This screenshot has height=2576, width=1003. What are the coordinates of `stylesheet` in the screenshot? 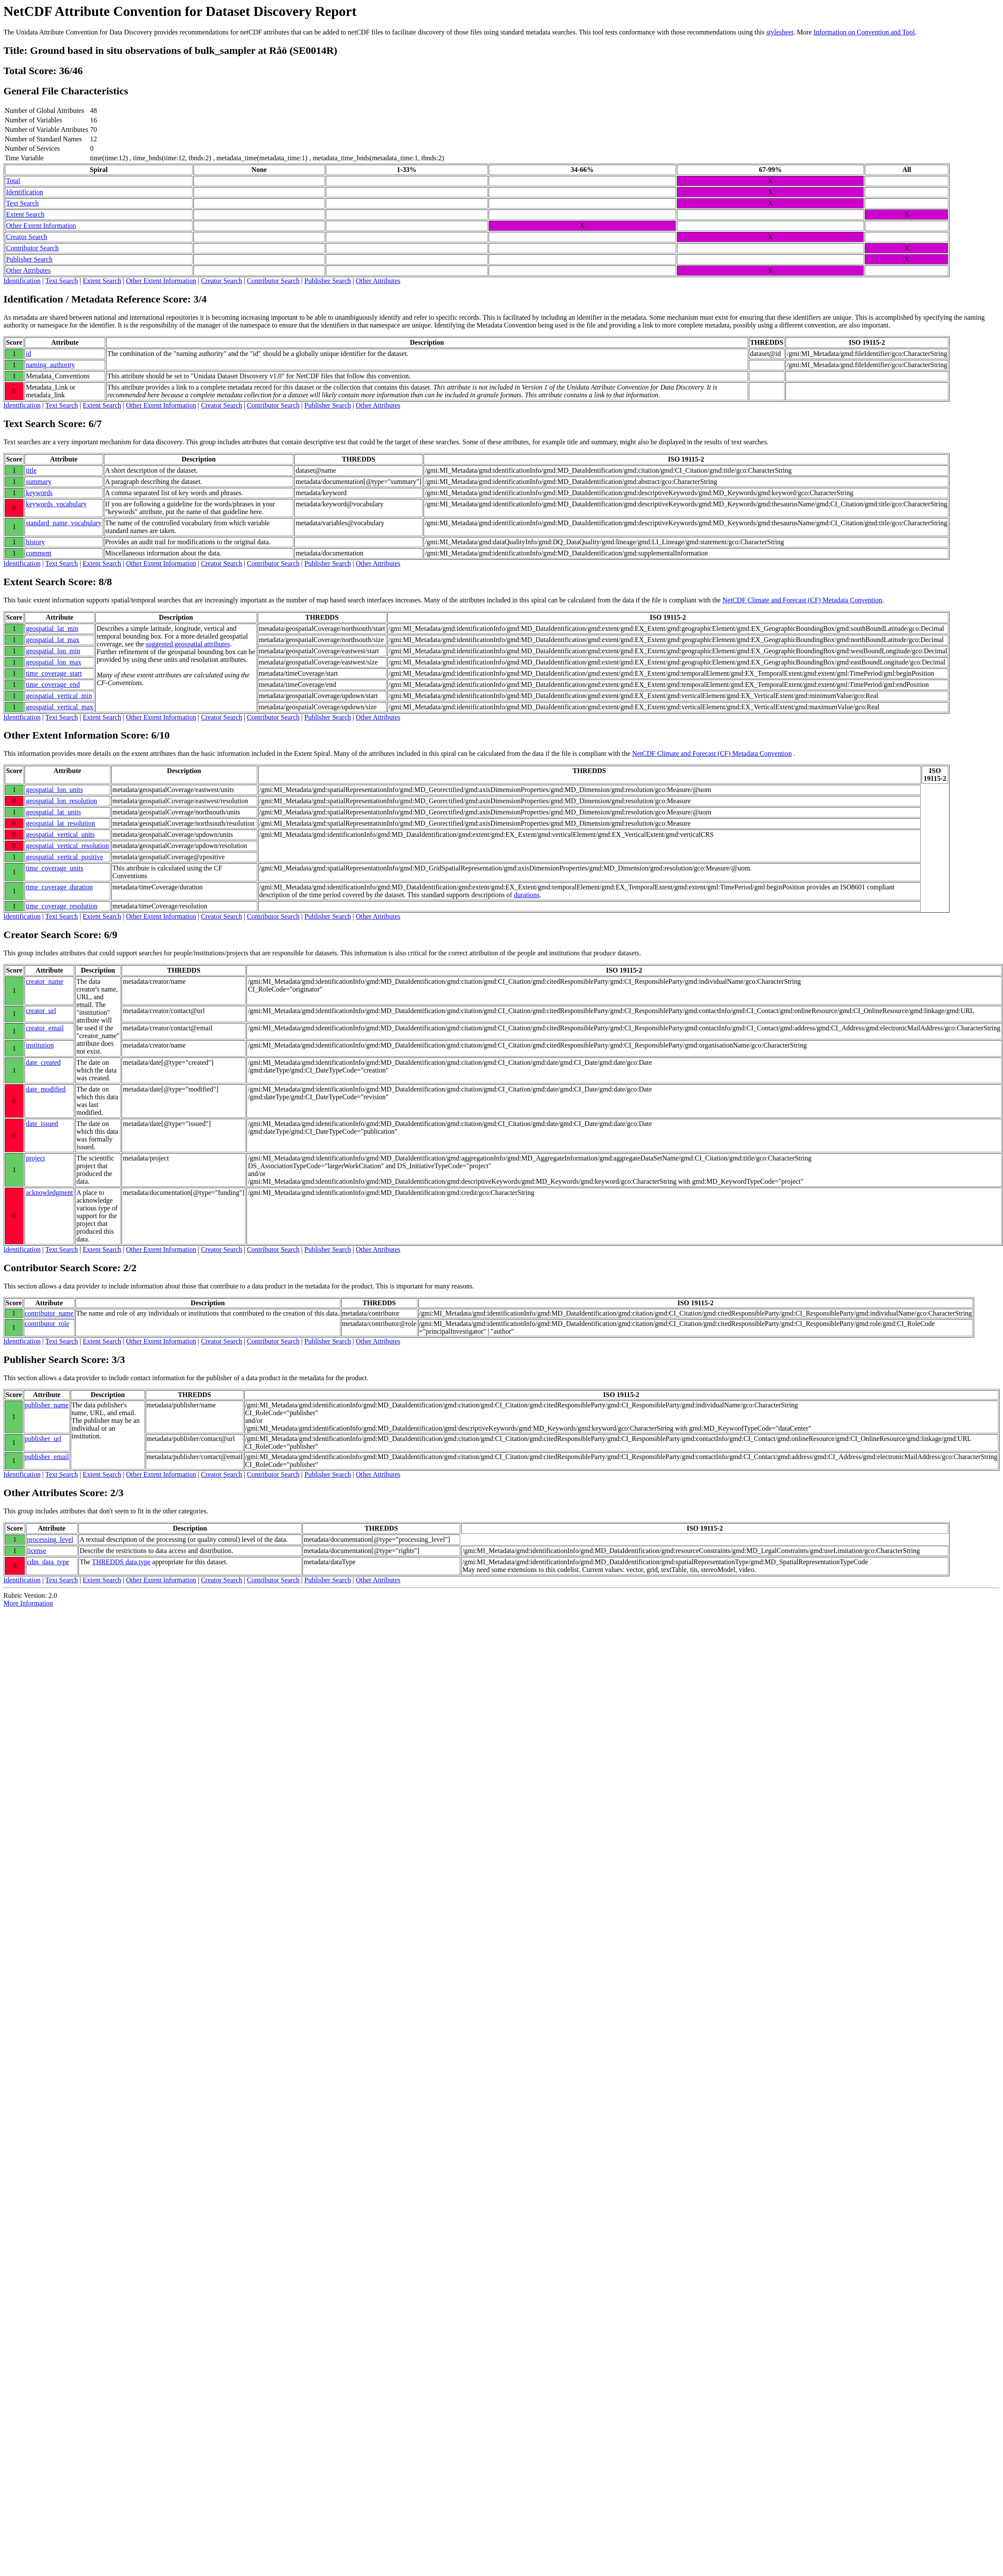 It's located at (779, 32).